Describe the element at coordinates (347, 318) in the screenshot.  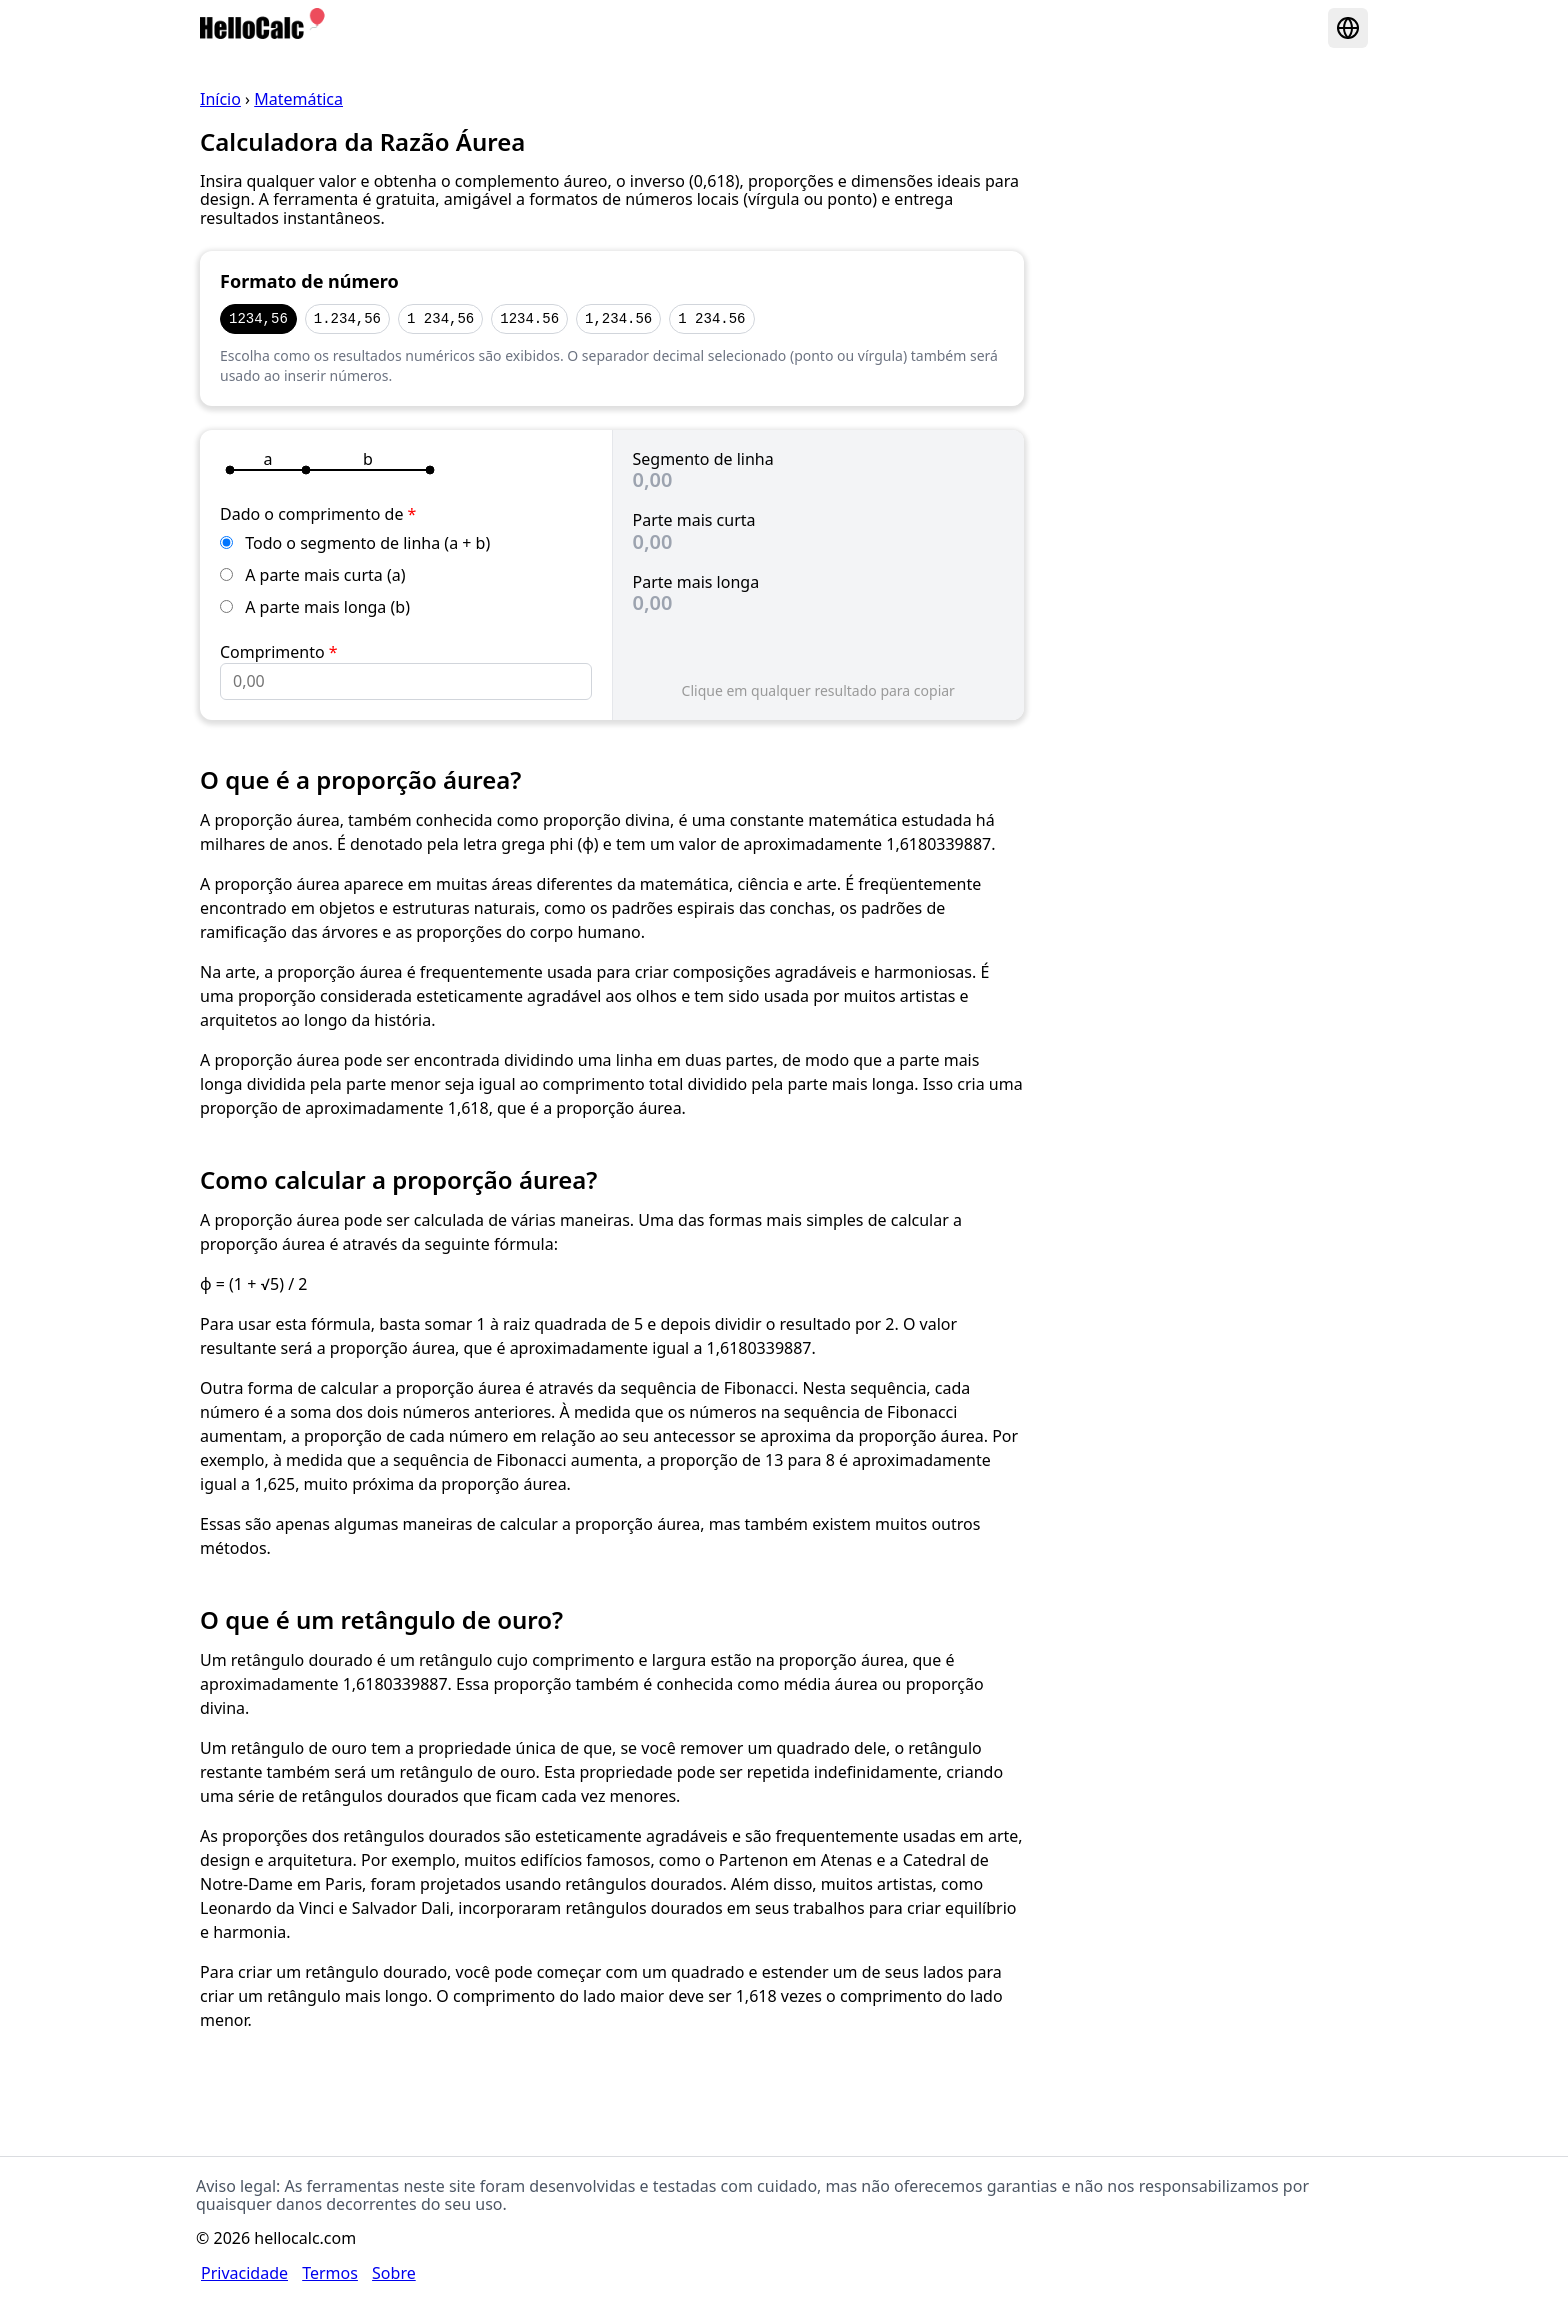
I see `1.234,56` at that location.